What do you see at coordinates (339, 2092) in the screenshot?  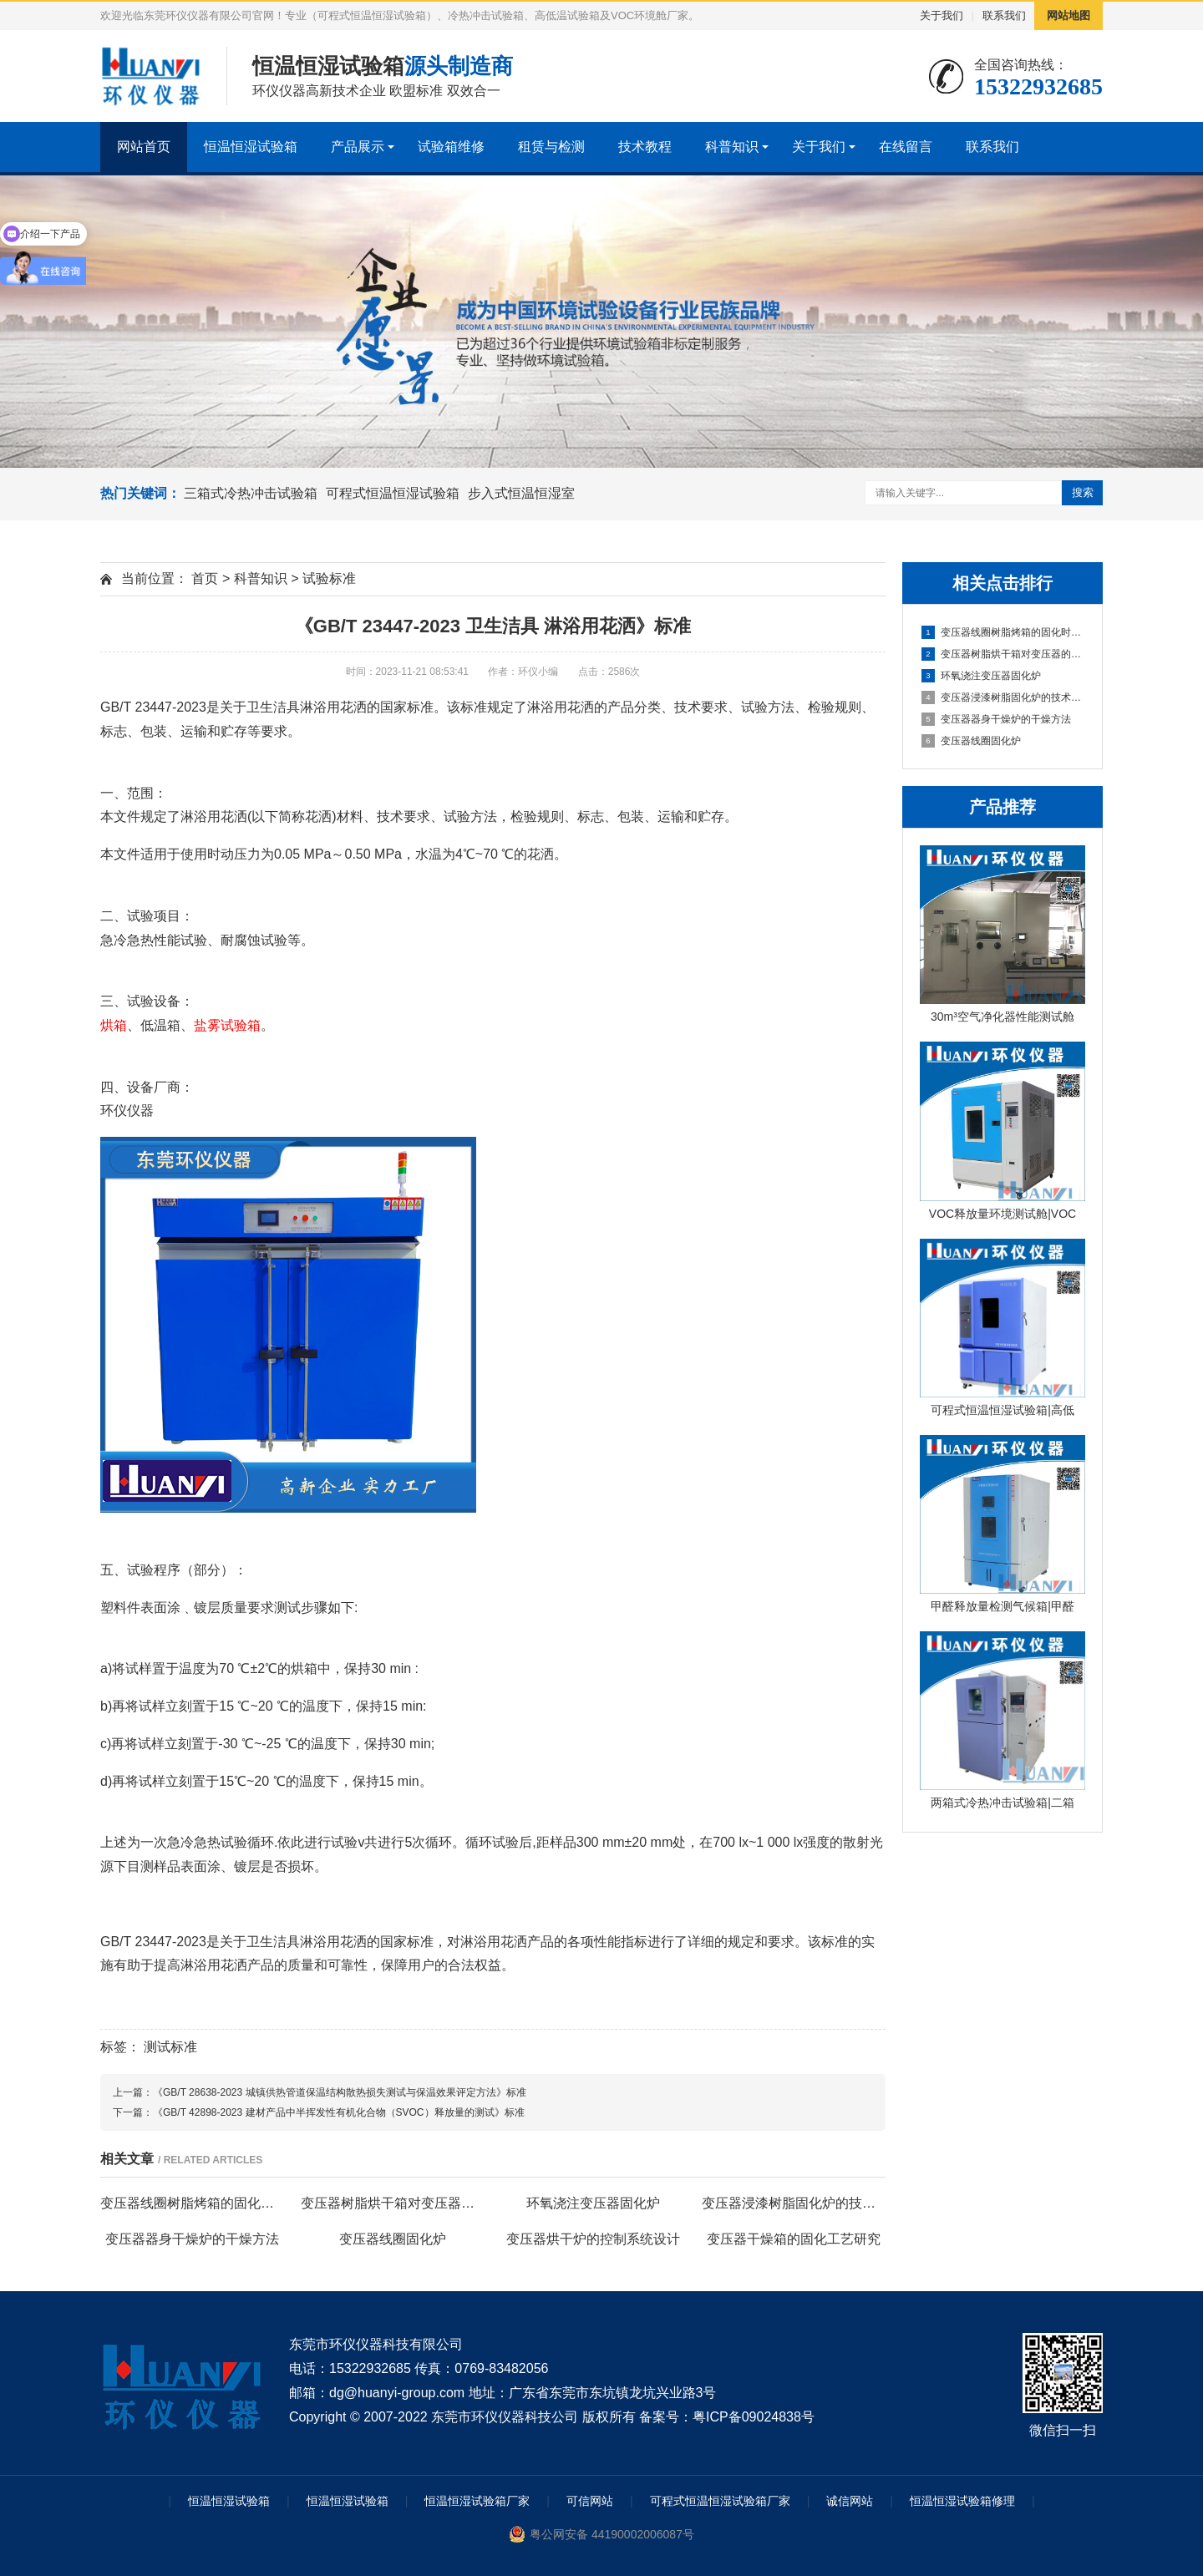 I see `《GB/T 28638-2023 城镇供热管道保温结构散热损失测试与保温效果评定方法》标准` at bounding box center [339, 2092].